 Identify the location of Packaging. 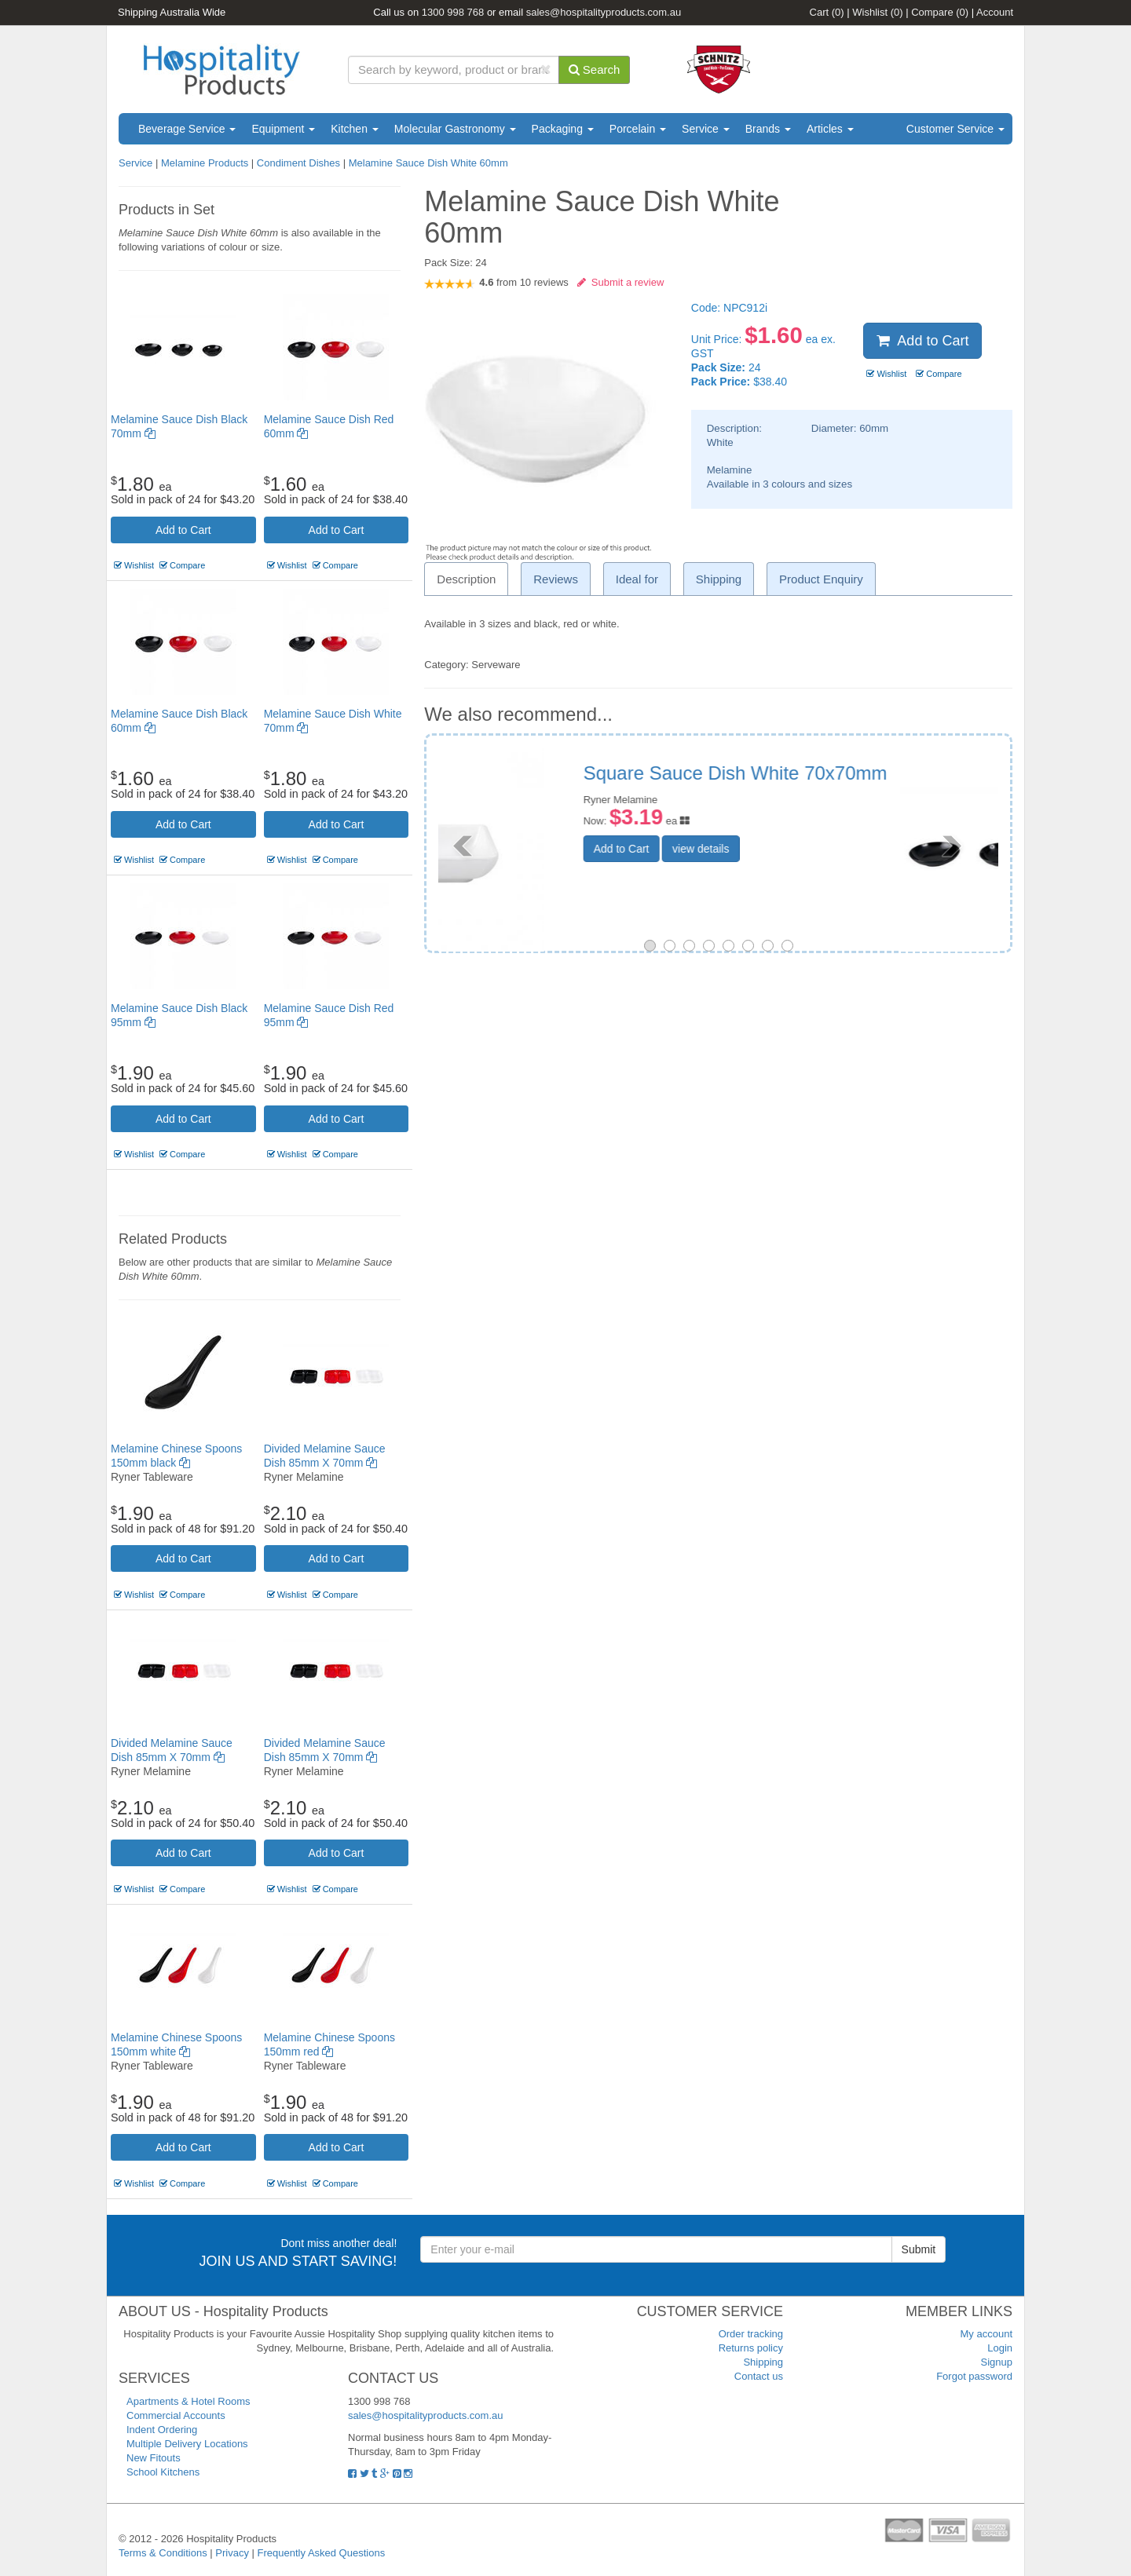
(563, 128).